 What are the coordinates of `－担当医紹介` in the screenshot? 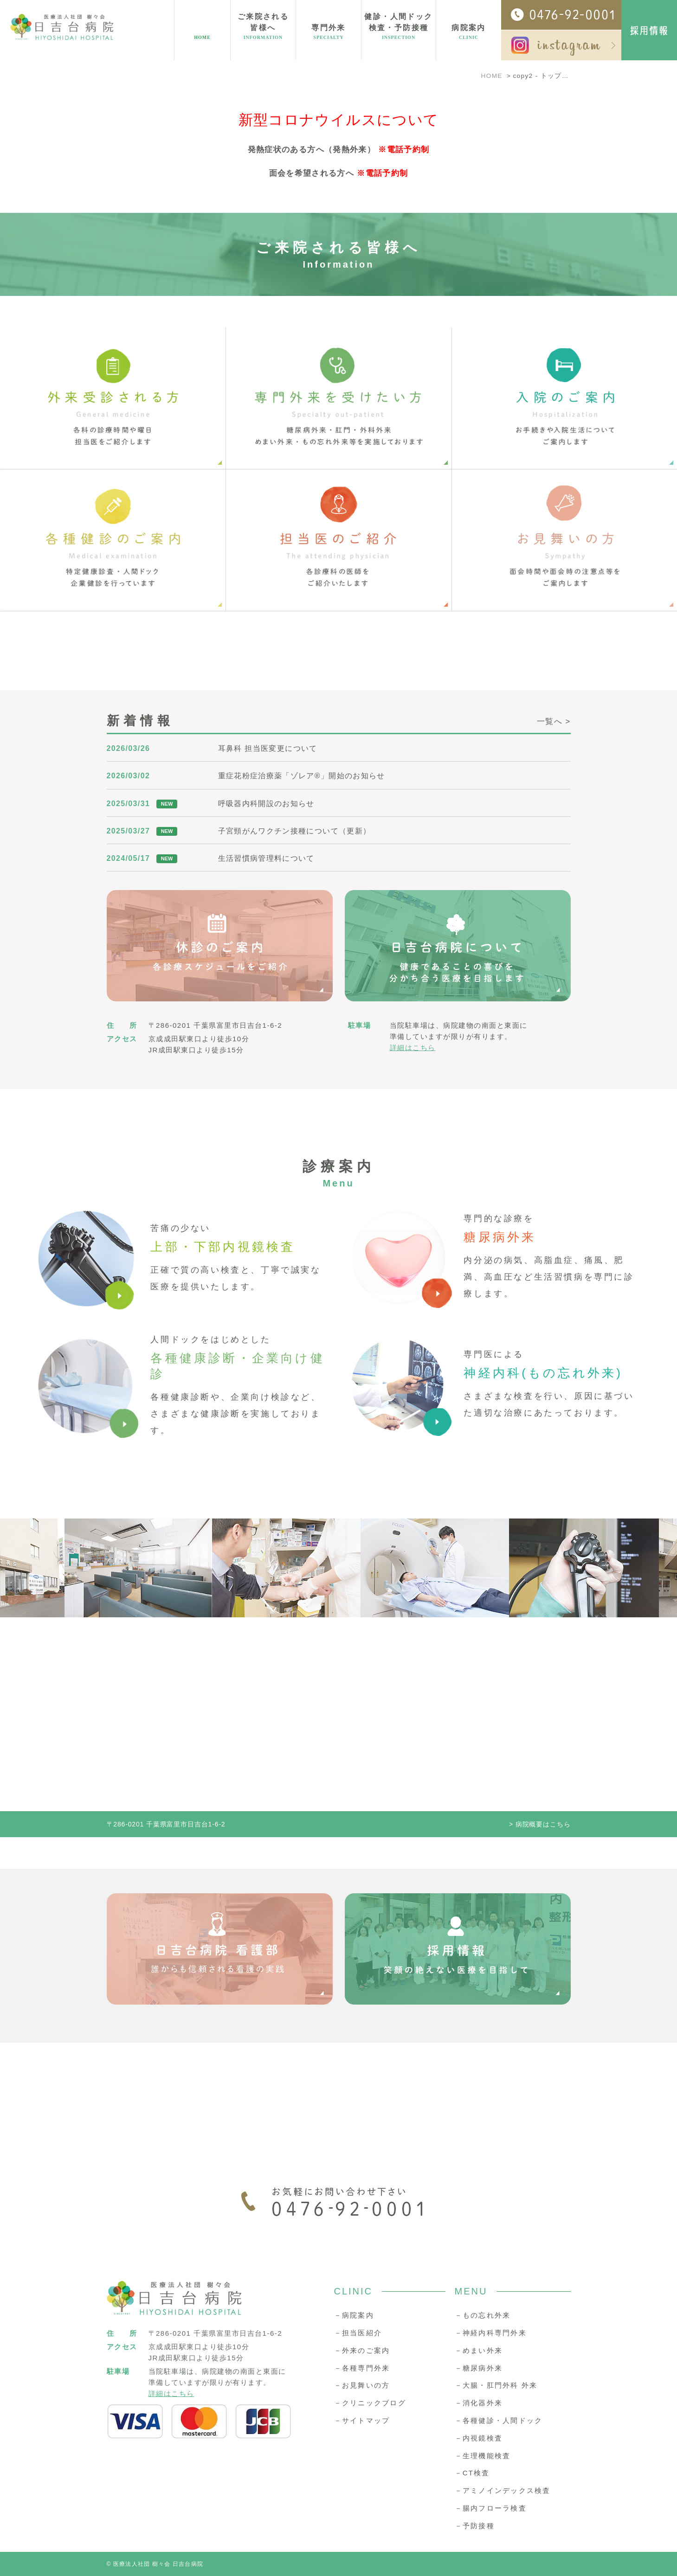 It's located at (358, 2333).